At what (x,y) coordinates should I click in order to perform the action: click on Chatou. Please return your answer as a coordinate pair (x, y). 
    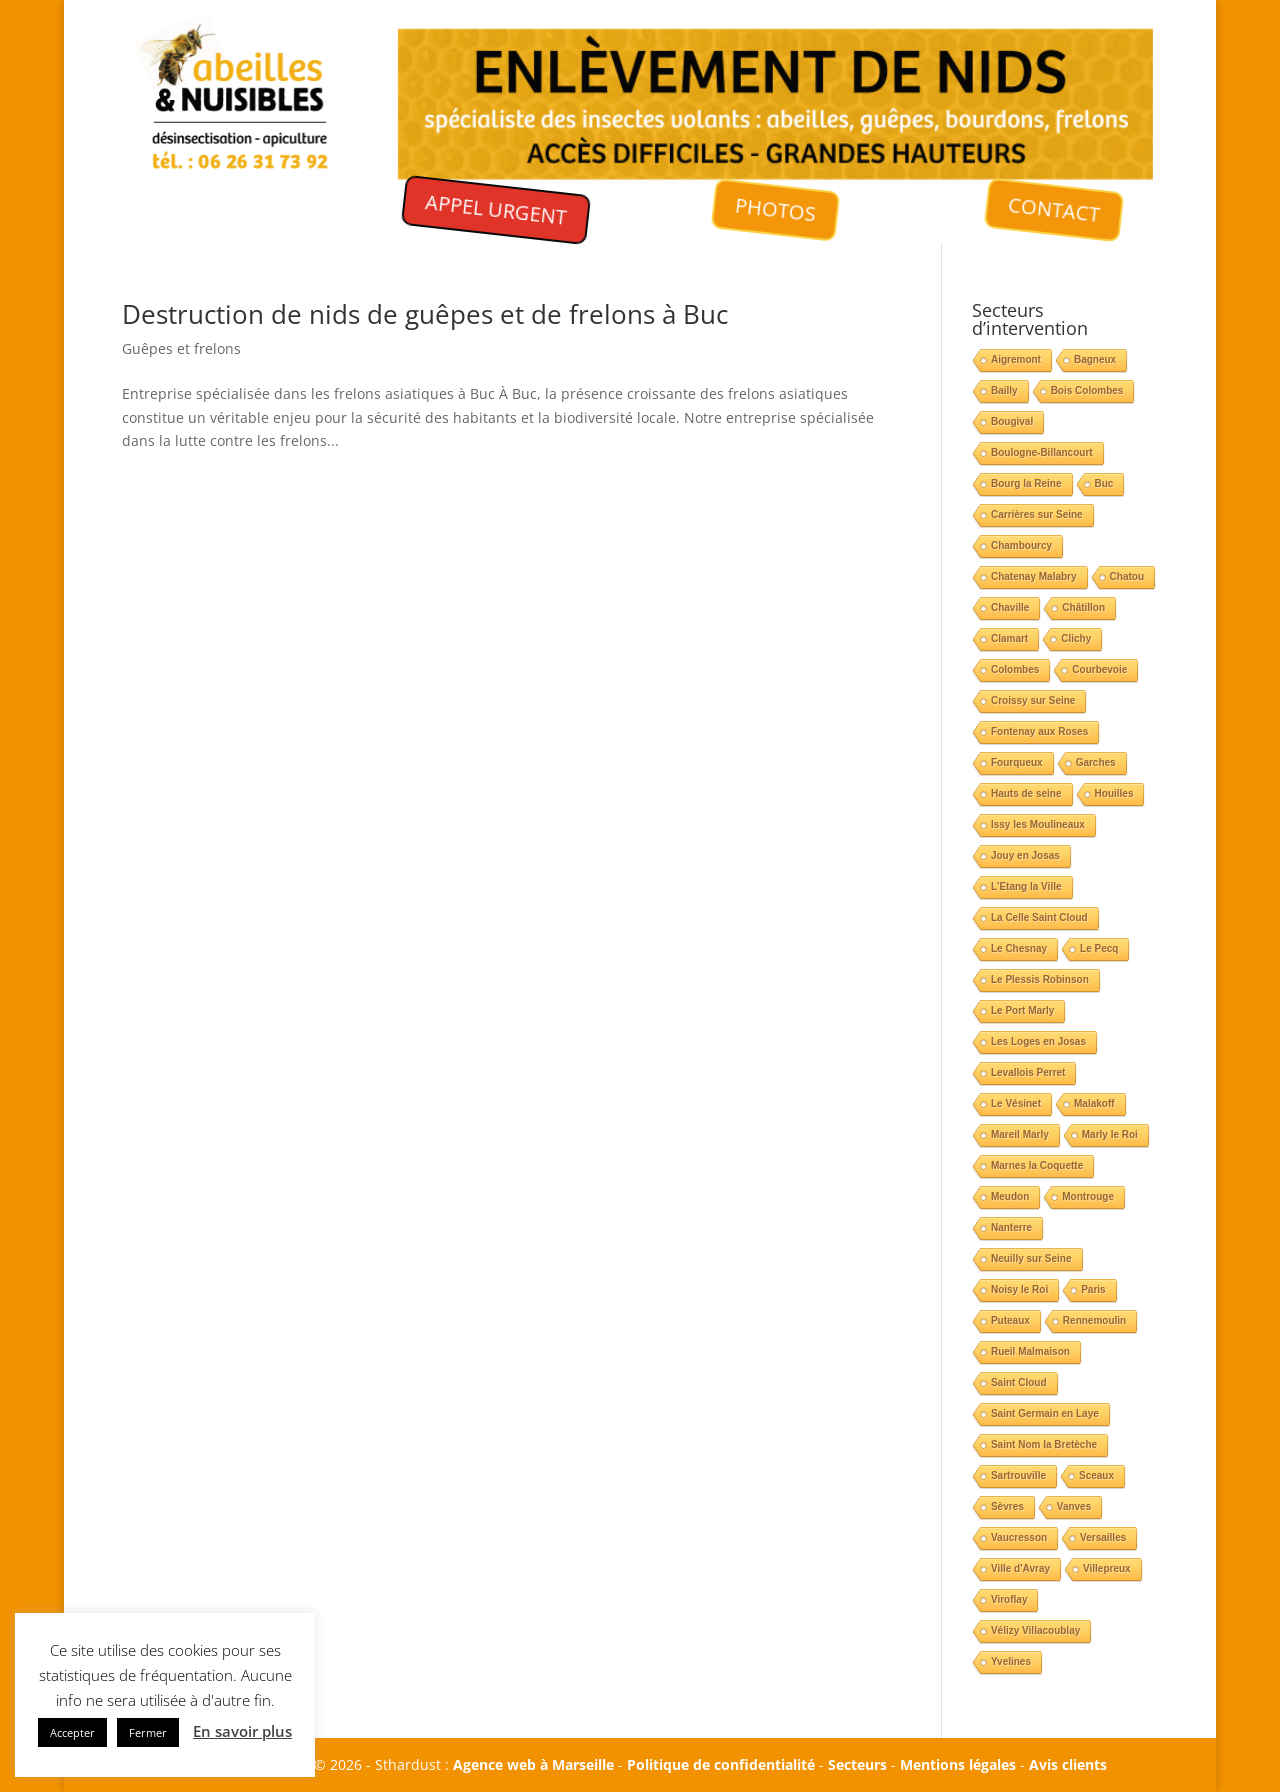
    Looking at the image, I should click on (1127, 576).